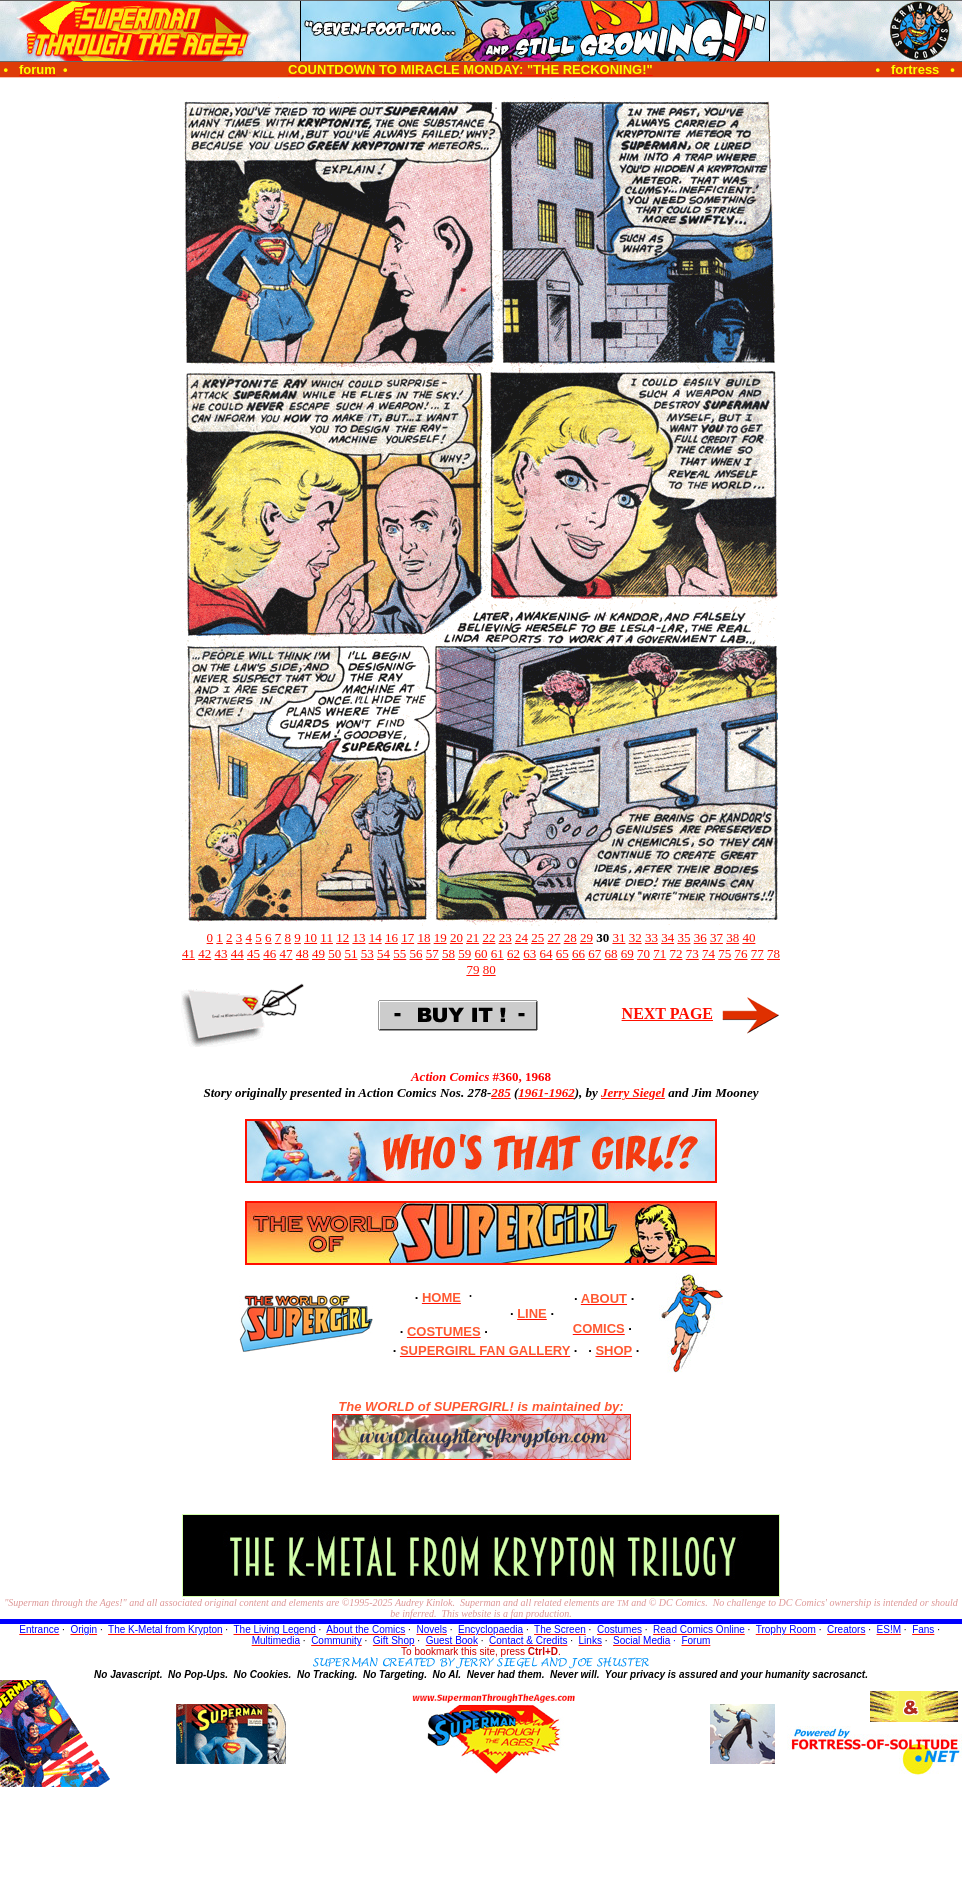 This screenshot has width=962, height=1883. Describe the element at coordinates (188, 953) in the screenshot. I see `41` at that location.